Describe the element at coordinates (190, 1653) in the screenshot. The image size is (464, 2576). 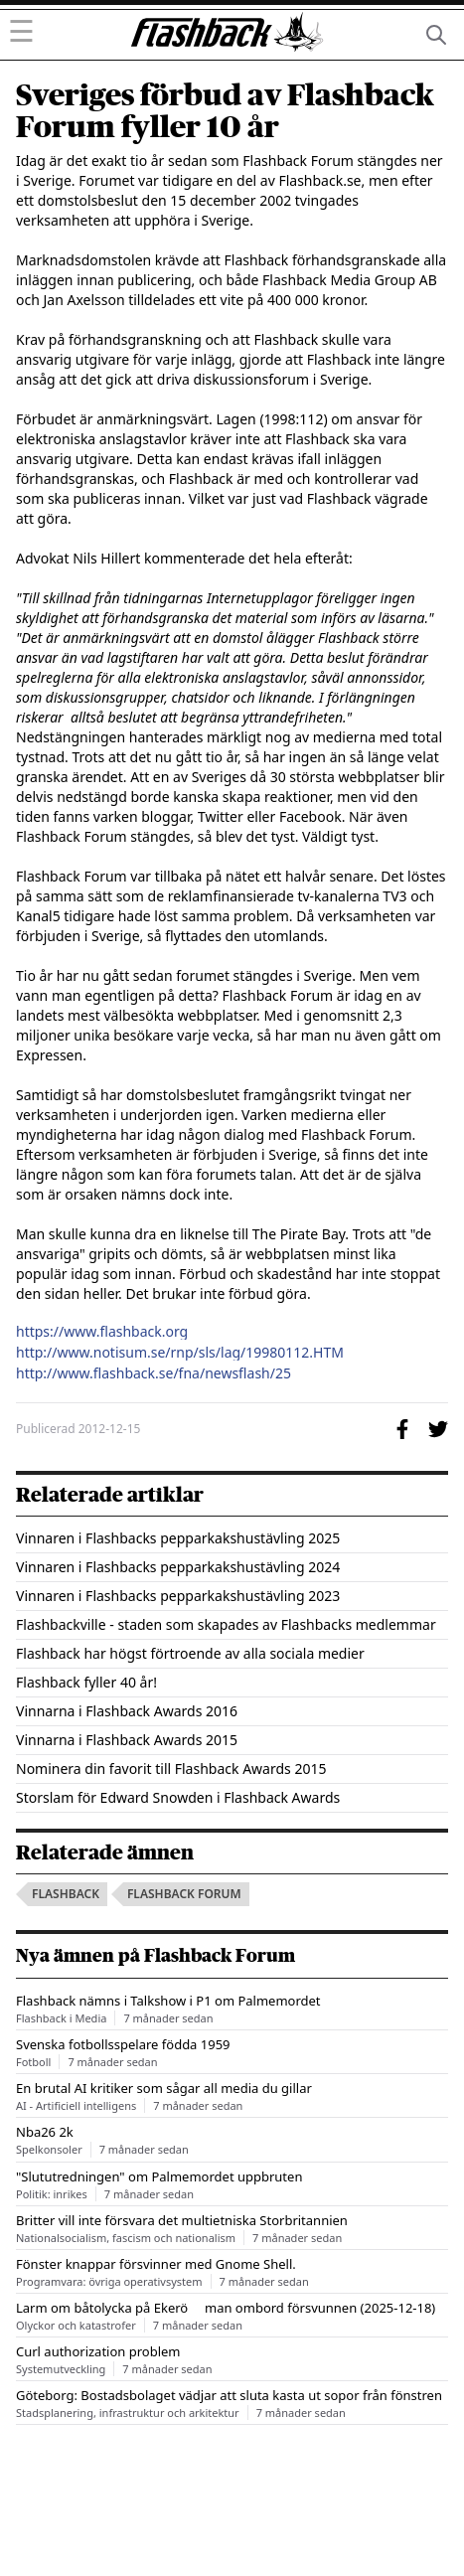
I see `Flashback har högst förtroende av alla sociala medier` at that location.